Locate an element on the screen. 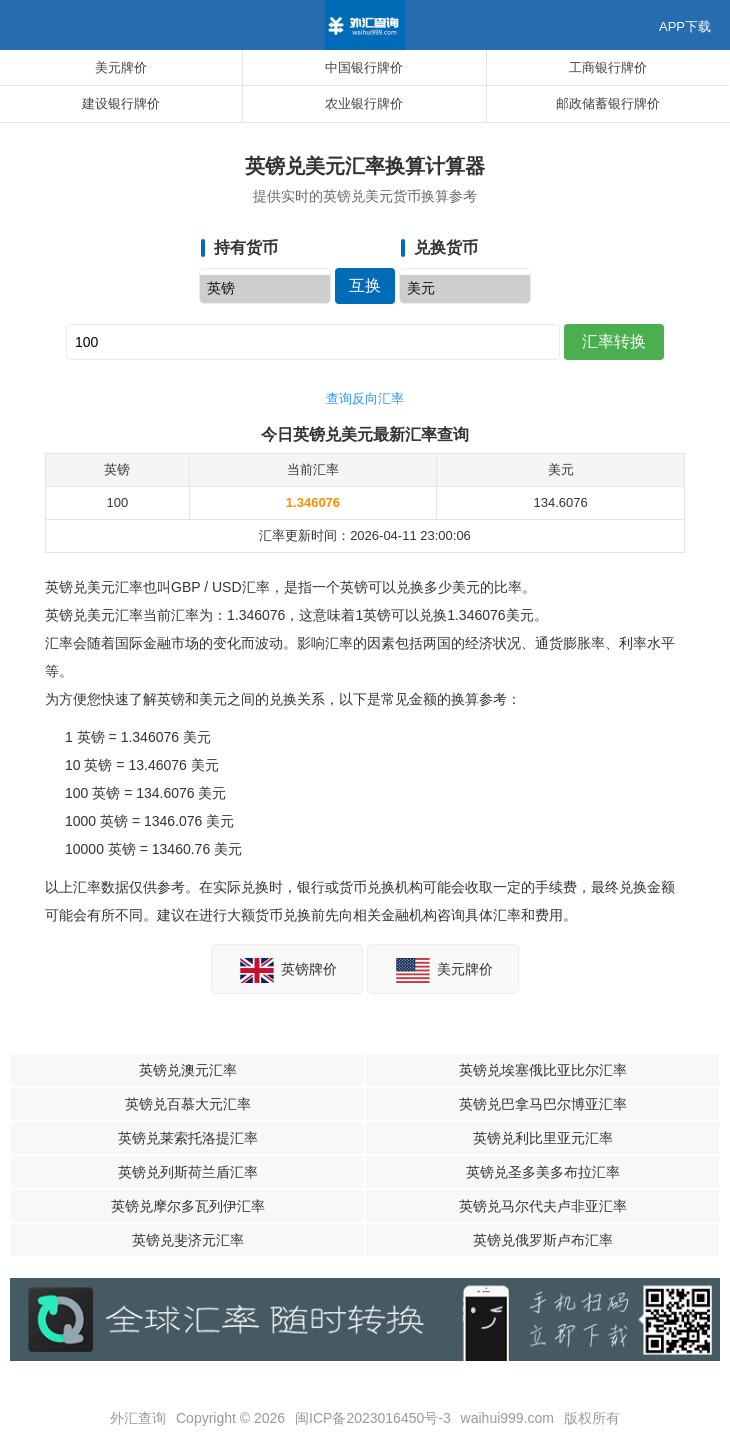 The image size is (730, 1455). 美元 is located at coordinates (465, 289).